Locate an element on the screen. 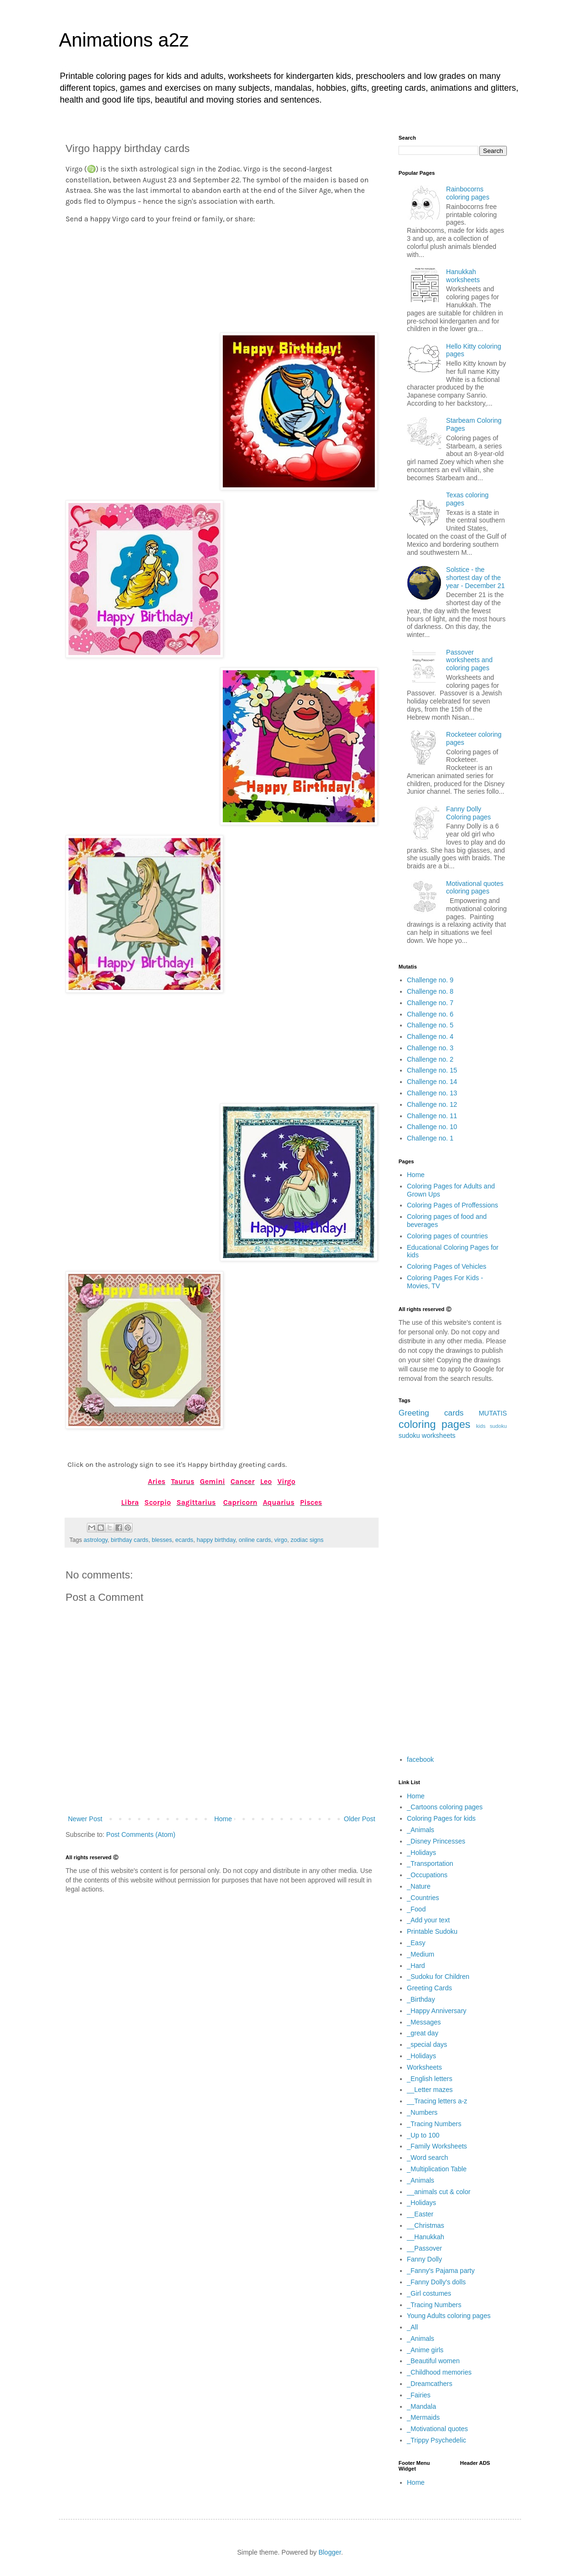  Sagittarius is located at coordinates (196, 1502).